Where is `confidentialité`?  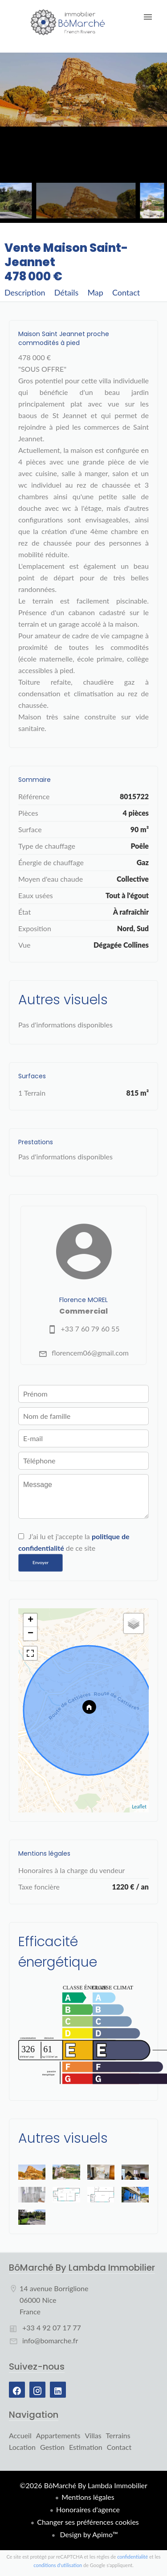
confidentialité is located at coordinates (132, 2557).